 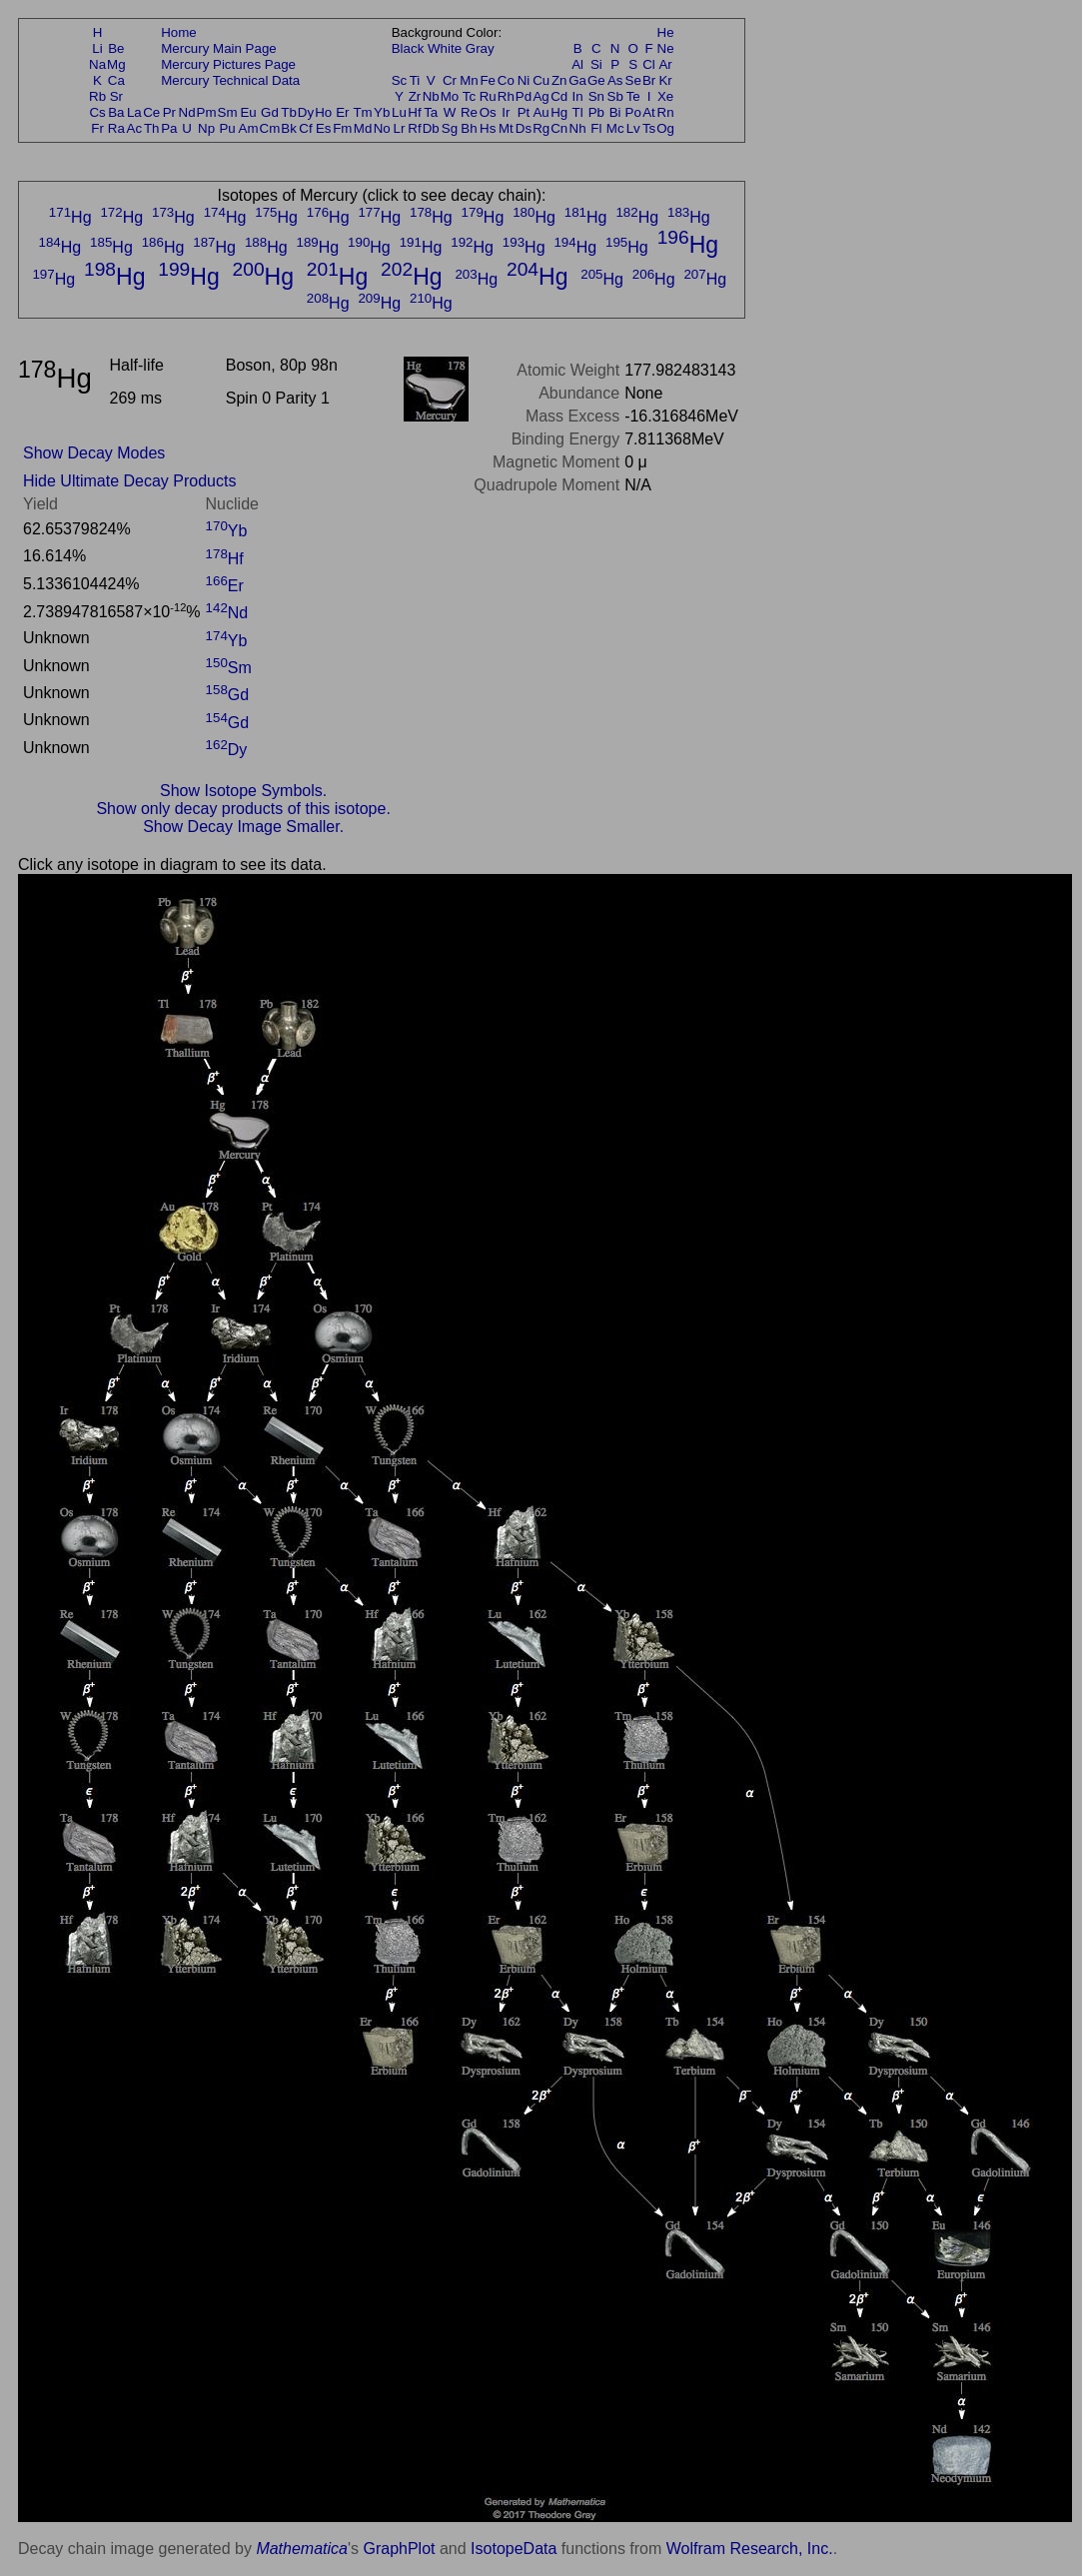 What do you see at coordinates (116, 96) in the screenshot?
I see `Sr` at bounding box center [116, 96].